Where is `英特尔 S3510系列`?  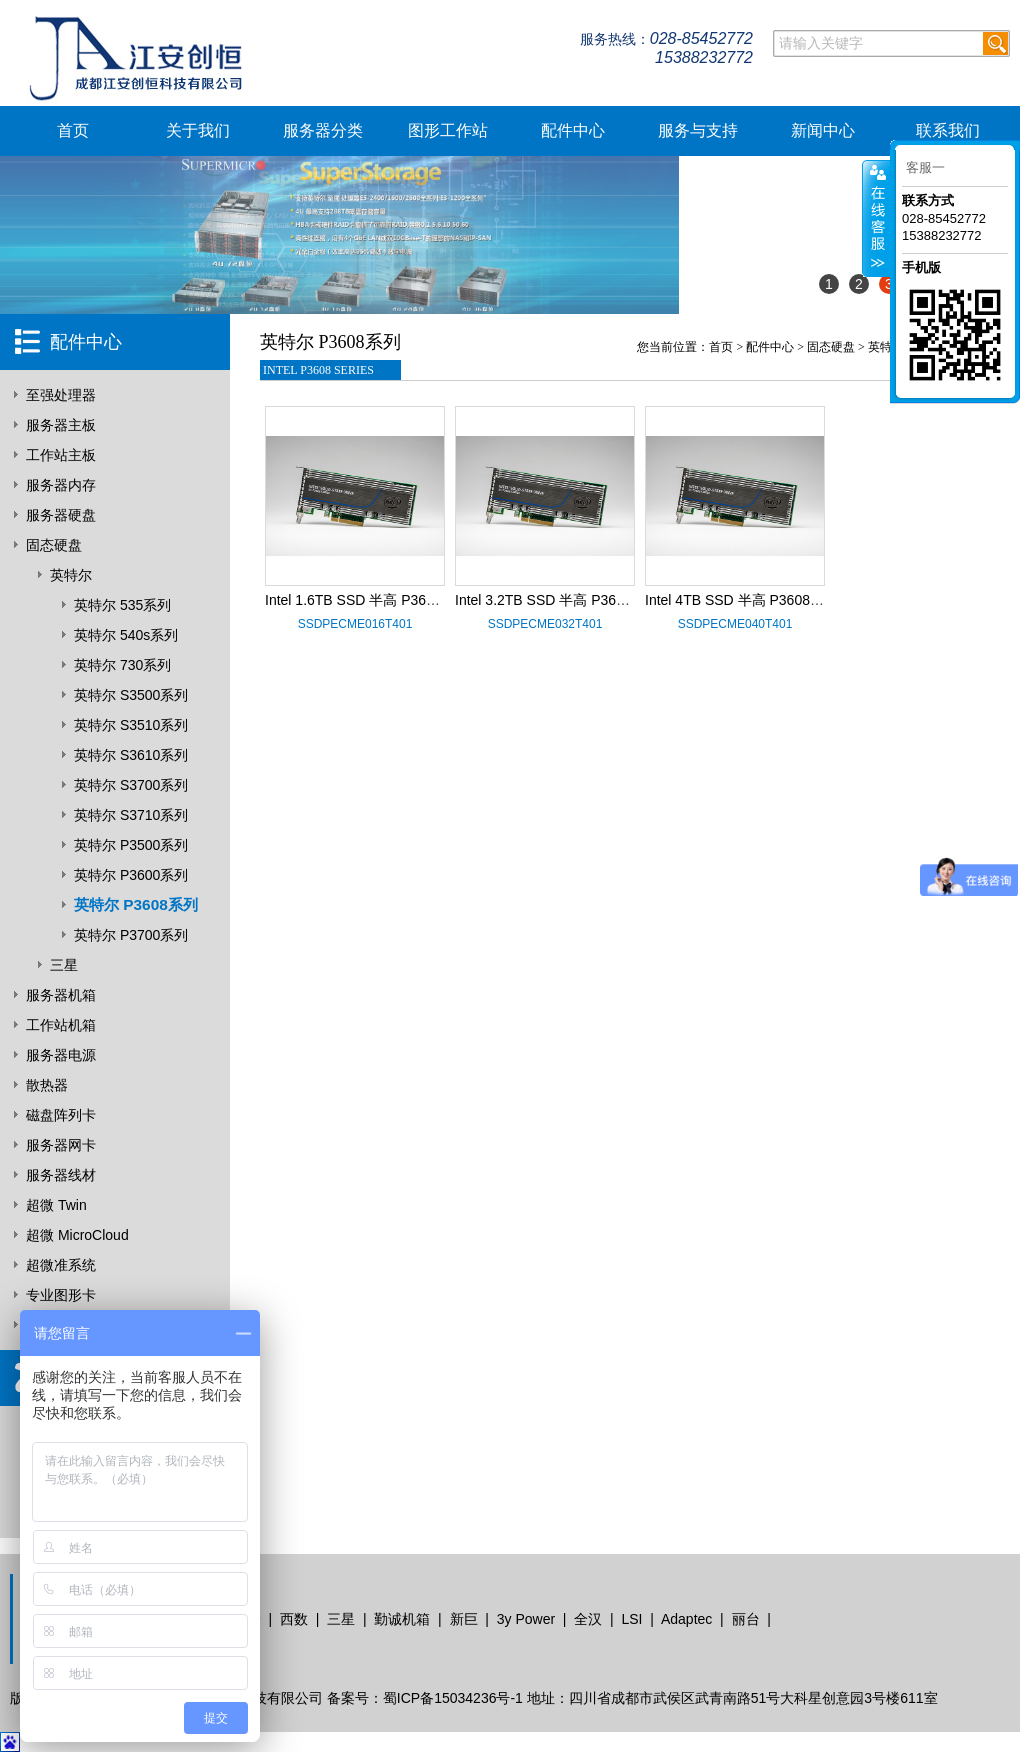
英特尔 S3510系列 is located at coordinates (131, 725).